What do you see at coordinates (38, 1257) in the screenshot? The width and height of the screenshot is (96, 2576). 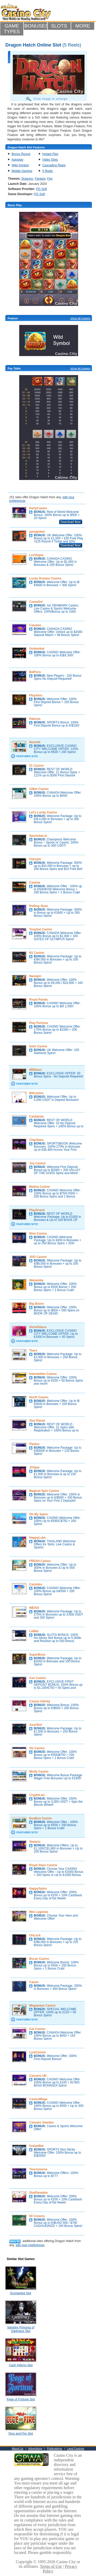 I see `JOO Casino` at bounding box center [38, 1257].